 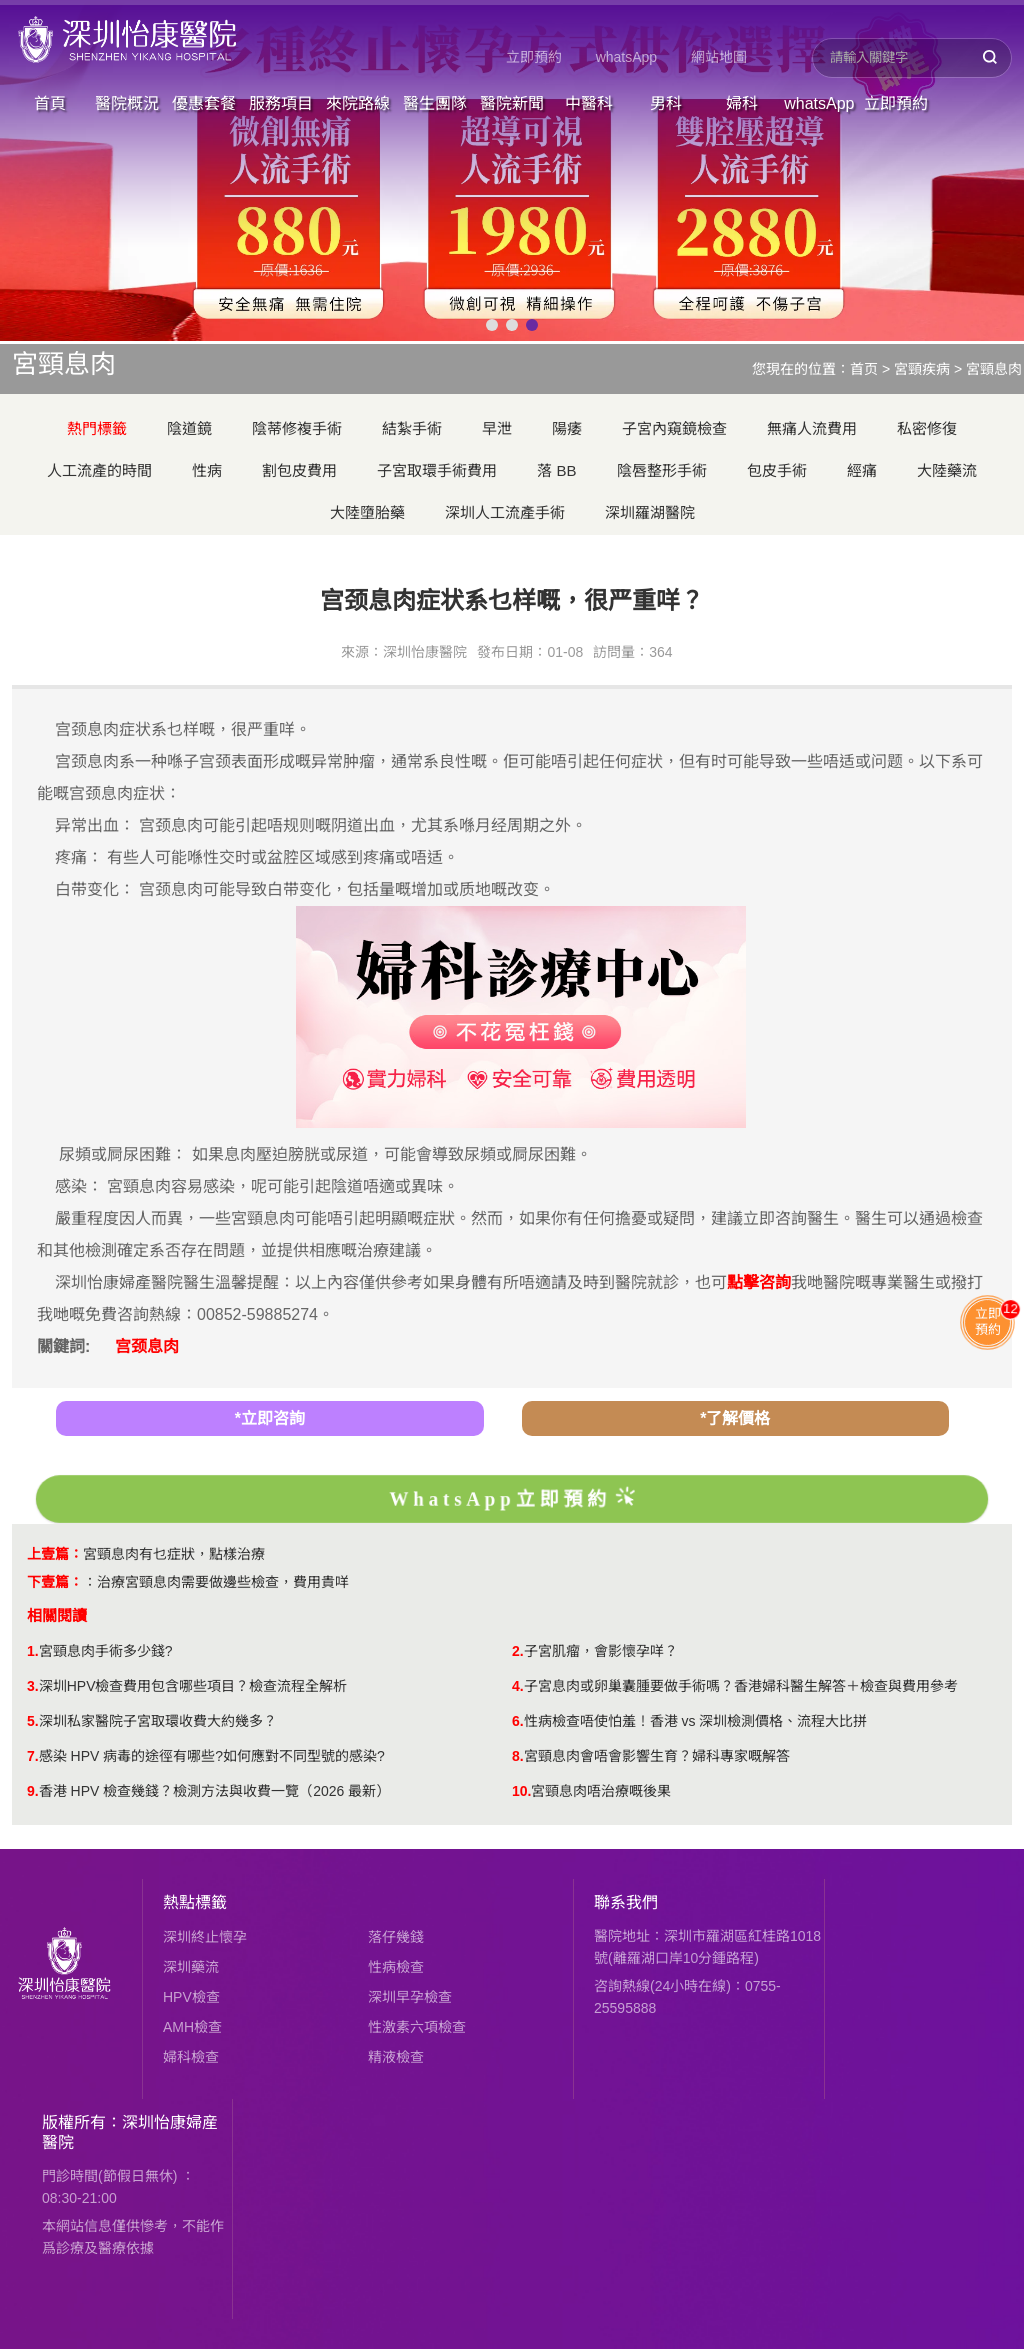 I want to click on 深圳終止懷孕, so click(x=205, y=1937).